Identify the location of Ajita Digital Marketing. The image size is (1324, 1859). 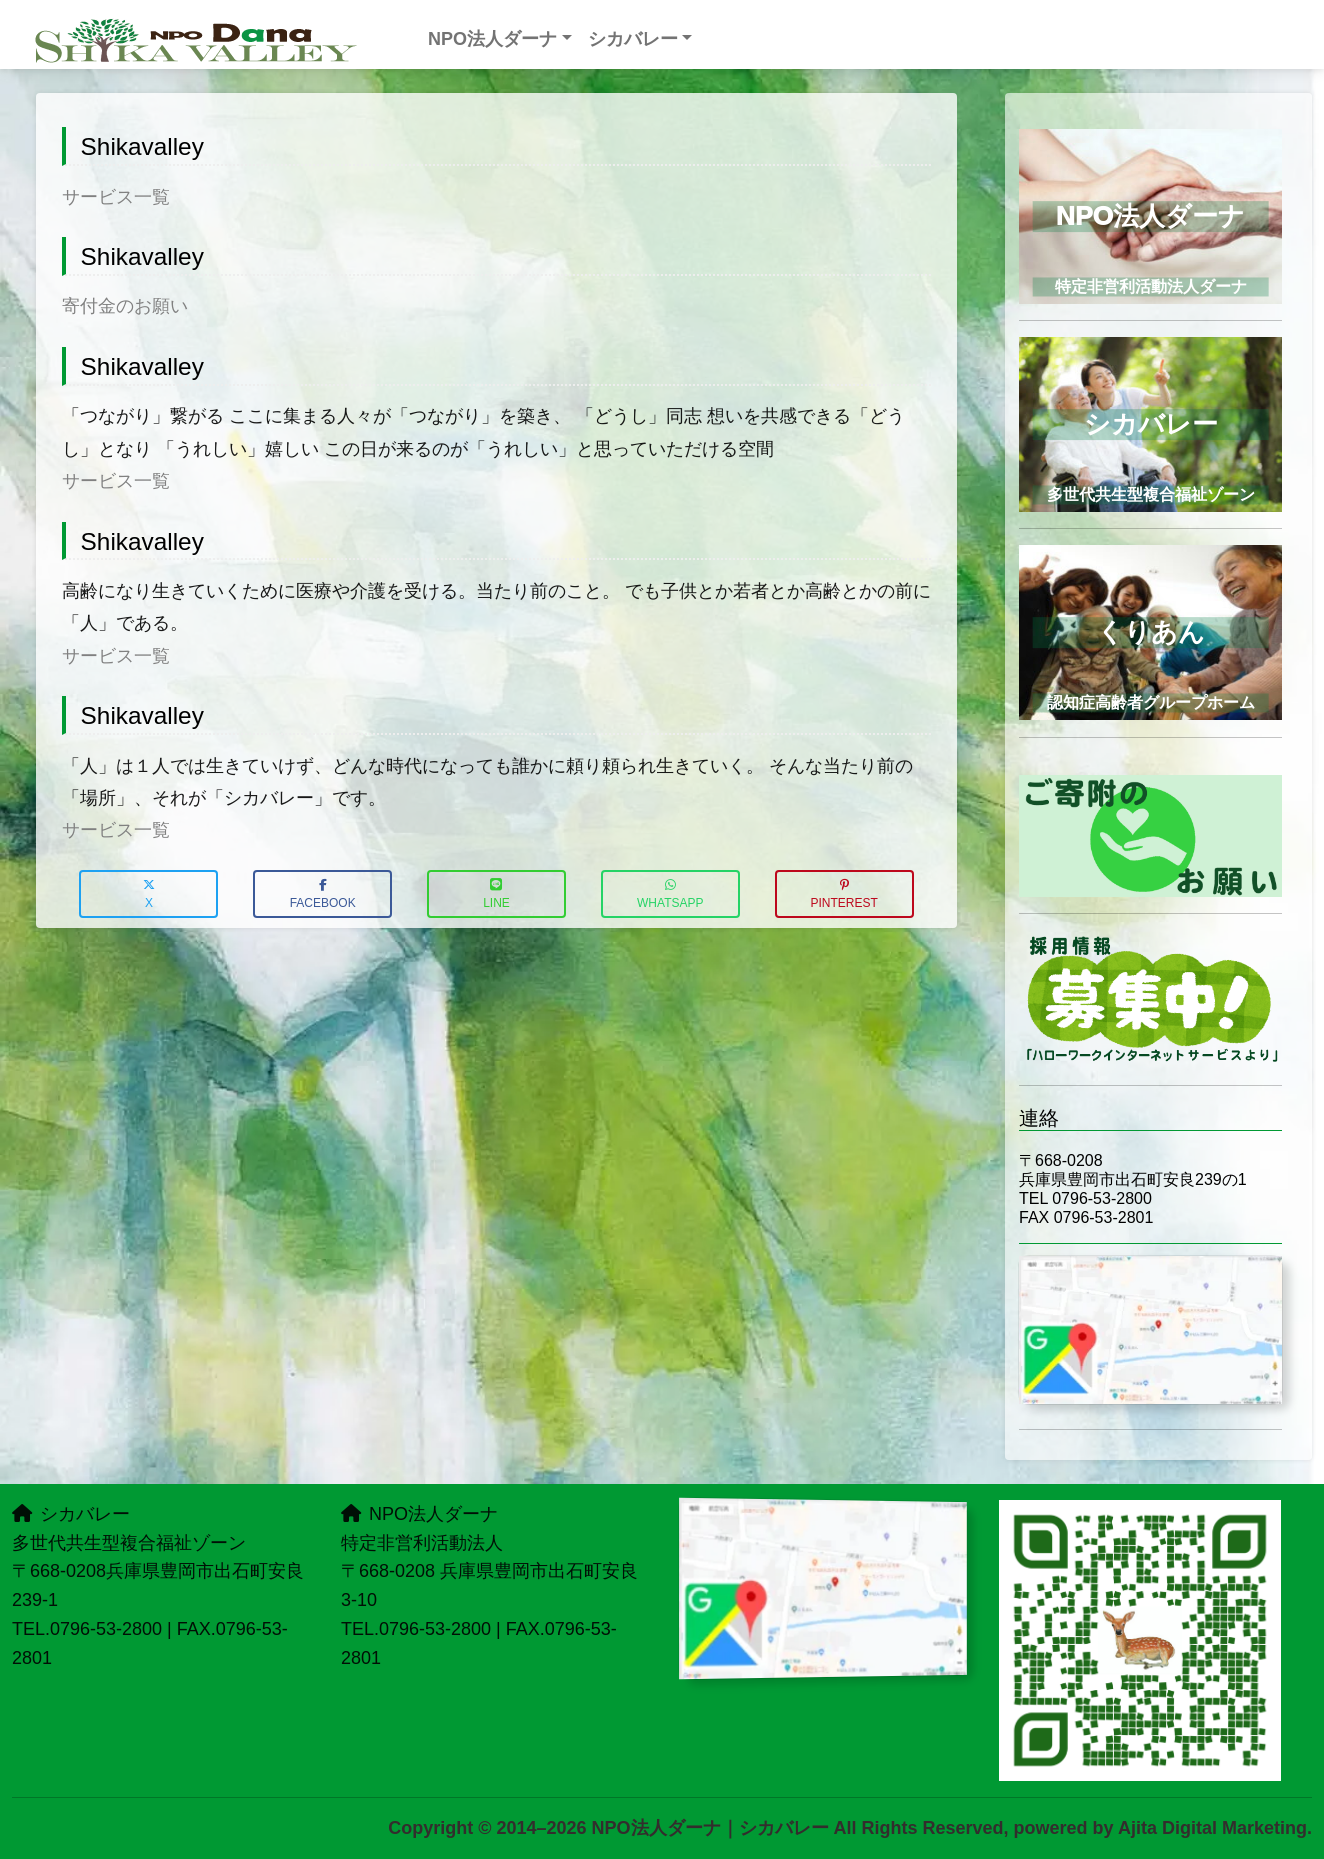
(1212, 1828).